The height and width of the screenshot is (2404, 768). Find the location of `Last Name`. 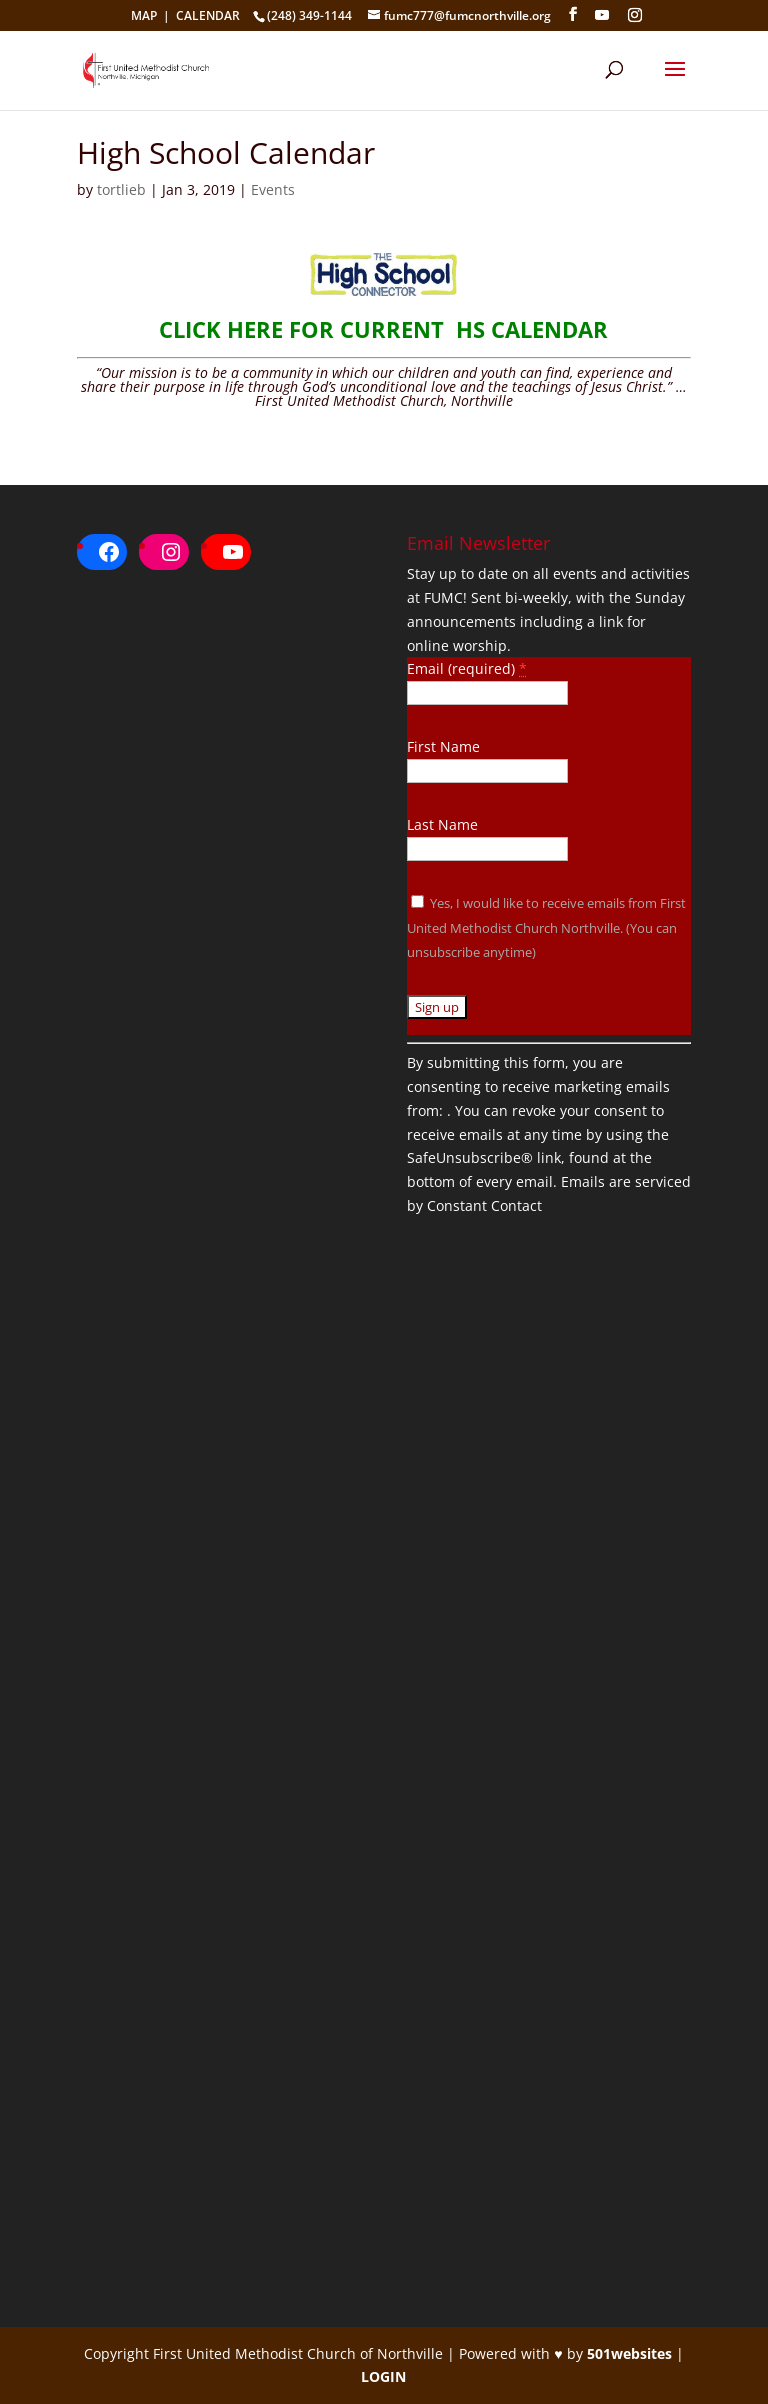

Last Name is located at coordinates (442, 824).